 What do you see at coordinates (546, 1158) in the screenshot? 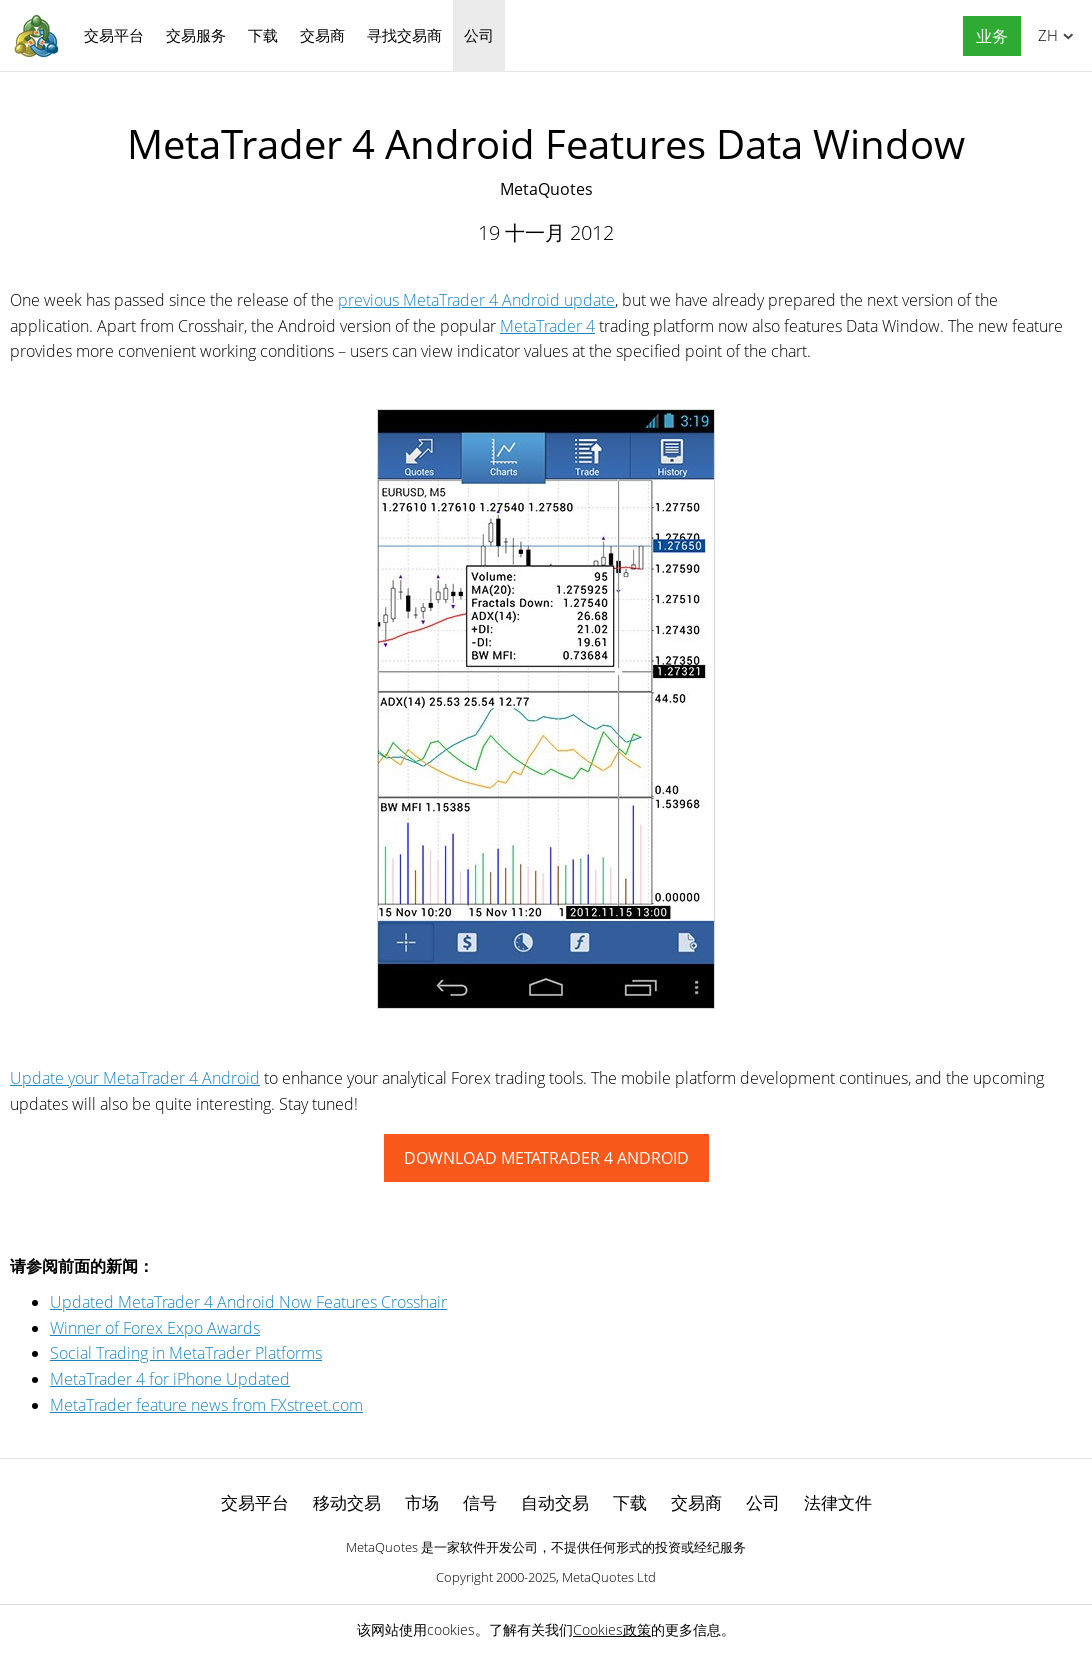
I see `DOWNLOAD METATRADER 4 ANDROID` at bounding box center [546, 1158].